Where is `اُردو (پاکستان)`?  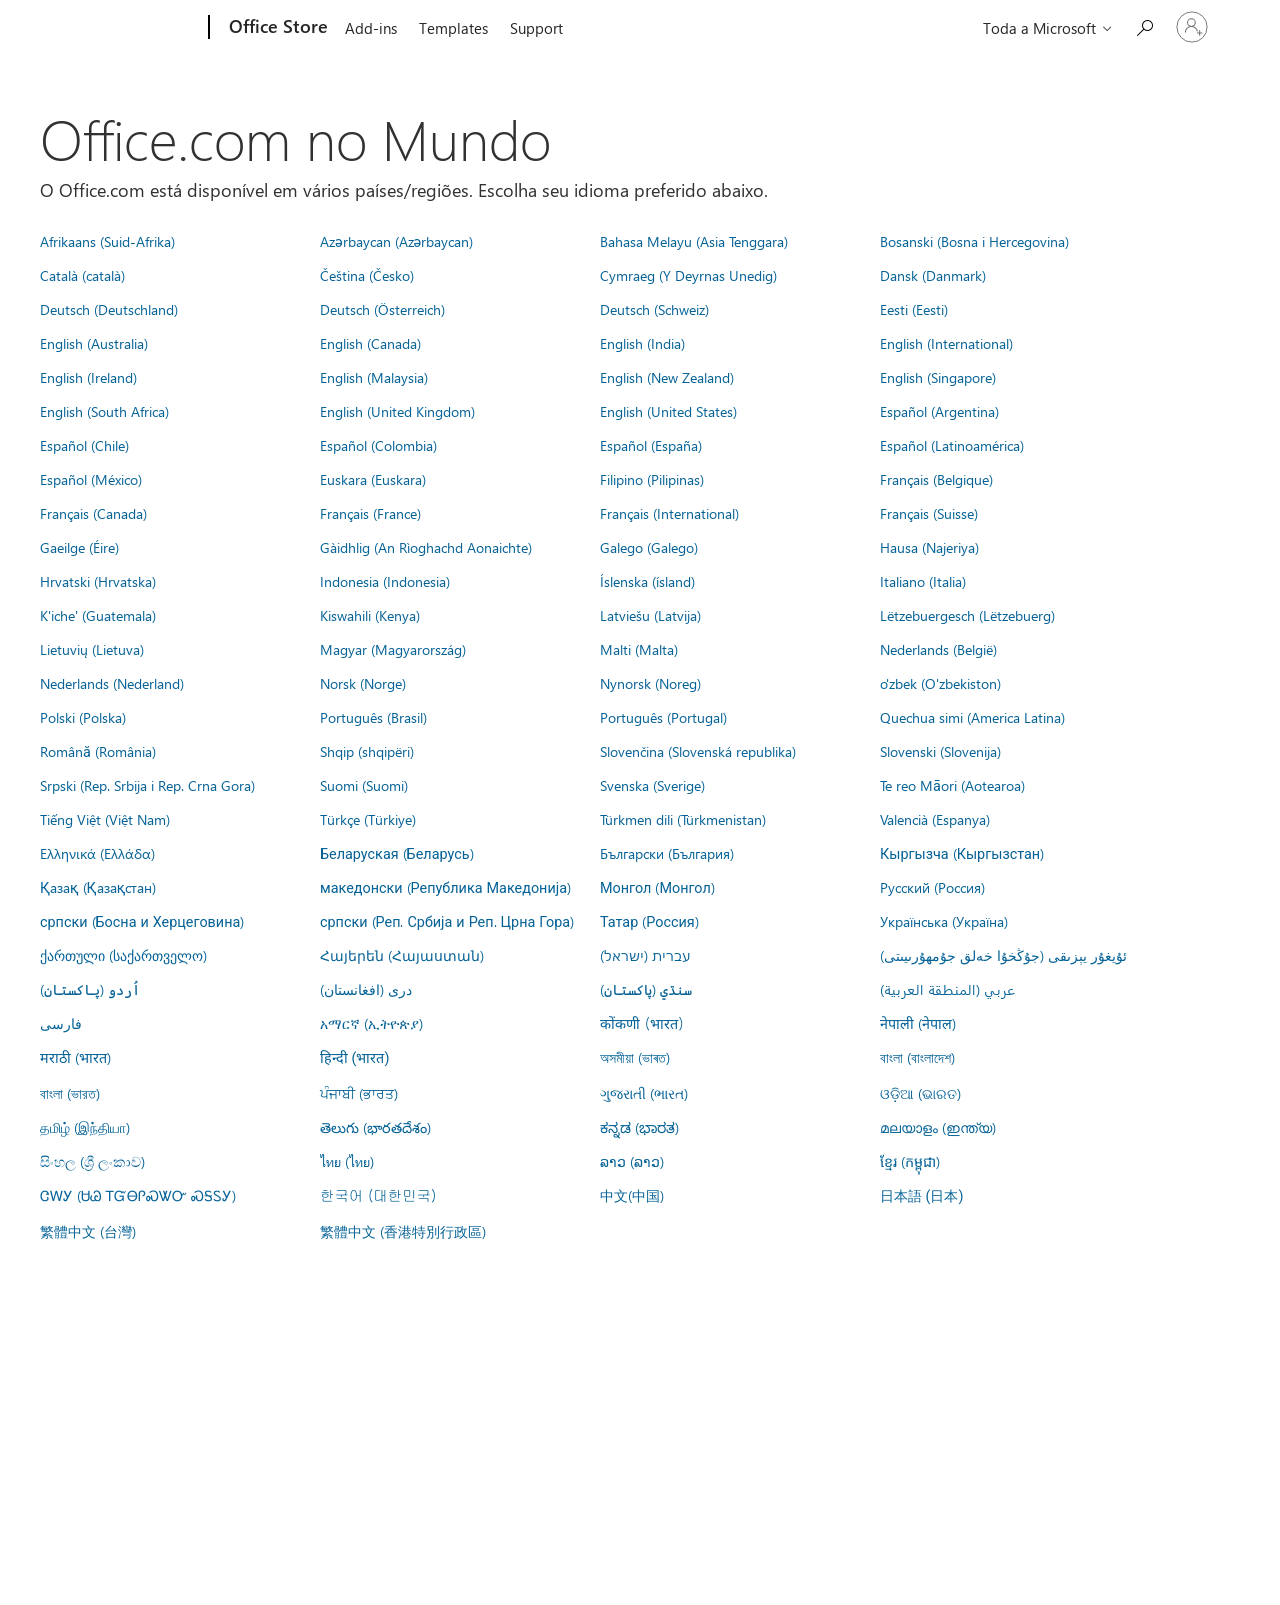
اُردو (پاکستان) is located at coordinates (90, 989).